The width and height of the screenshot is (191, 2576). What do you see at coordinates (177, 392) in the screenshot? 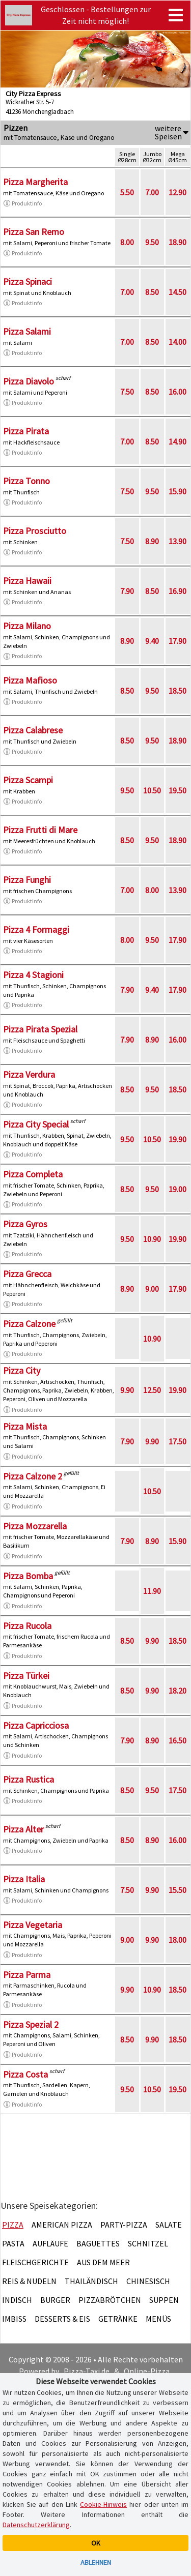
I see `16.00` at bounding box center [177, 392].